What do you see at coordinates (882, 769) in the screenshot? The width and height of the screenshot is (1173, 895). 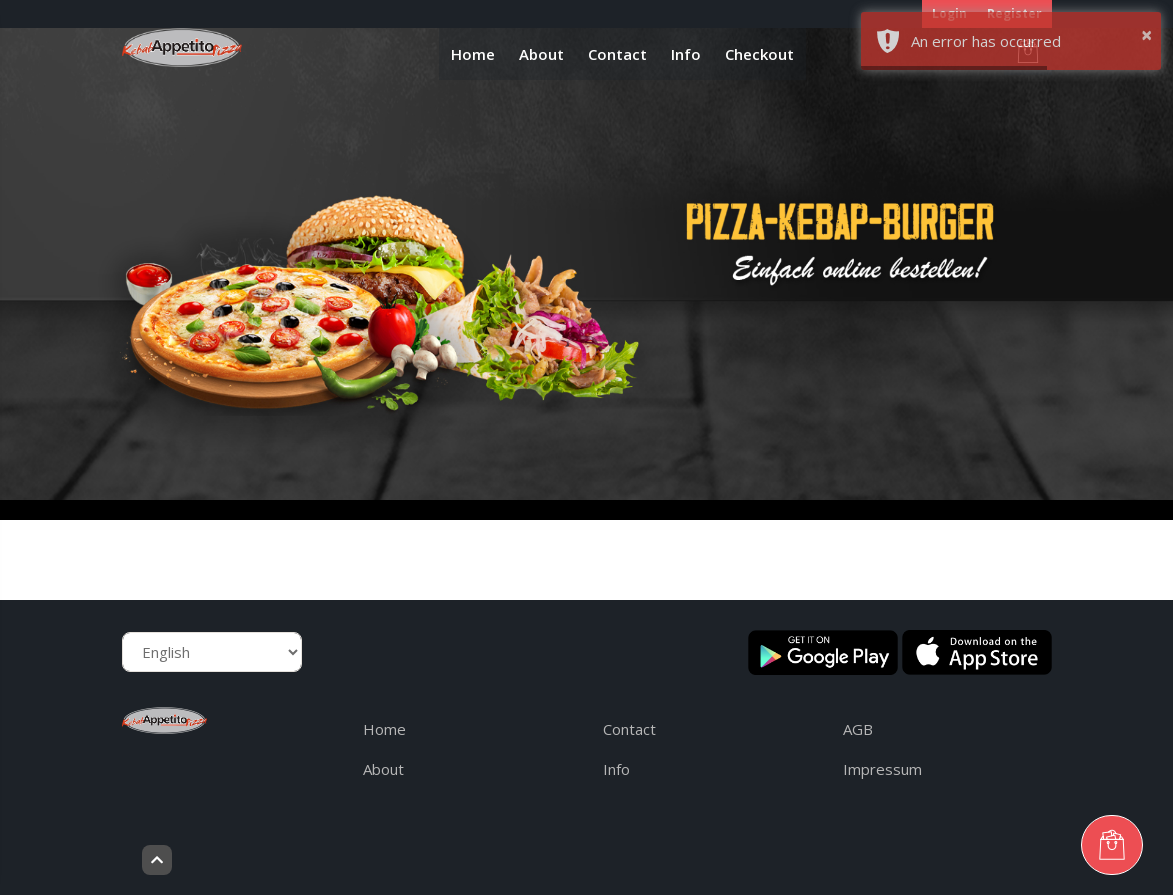 I see `Impressum` at bounding box center [882, 769].